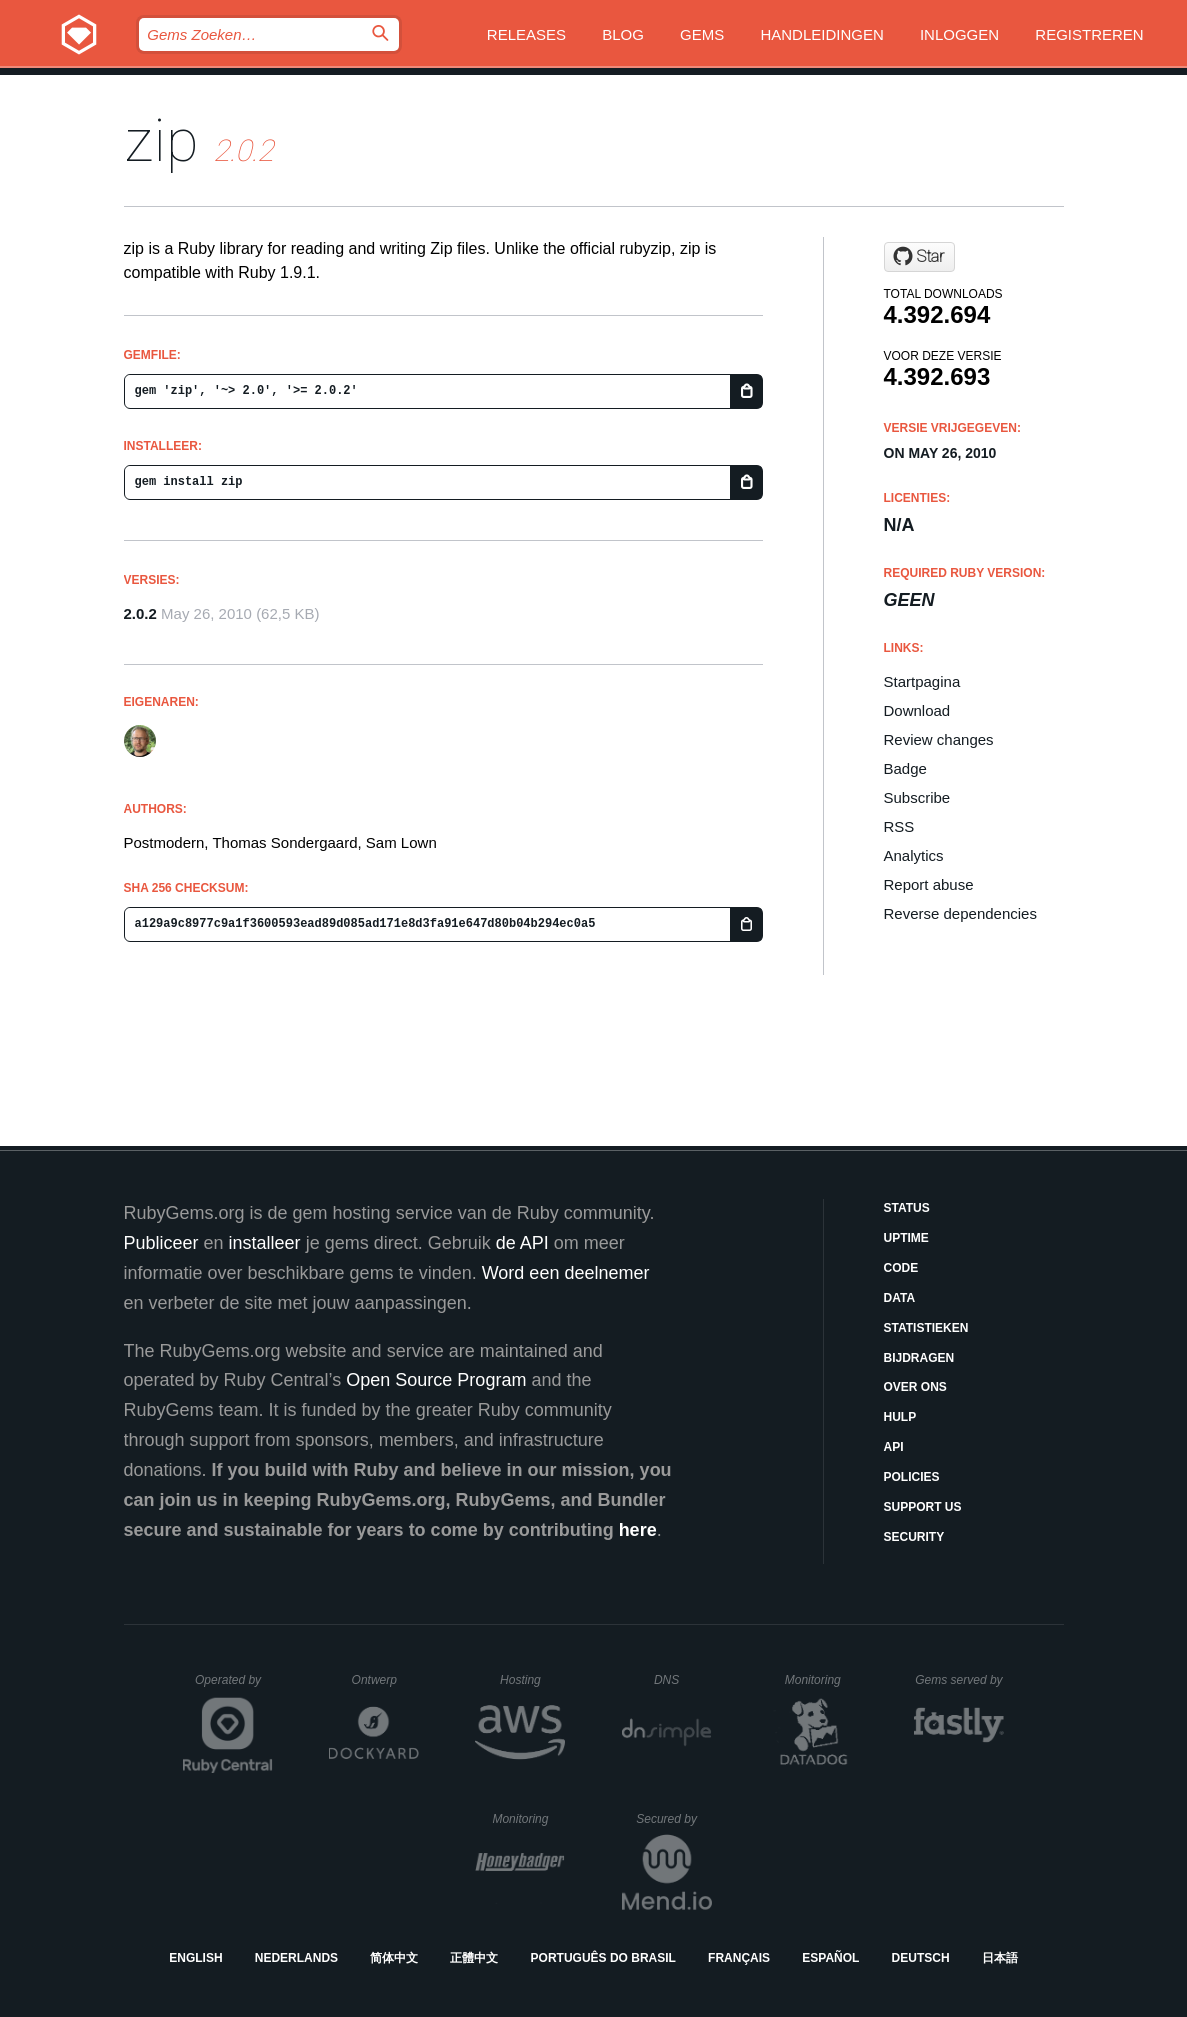 Image resolution: width=1187 pixels, height=2017 pixels. What do you see at coordinates (673, 1819) in the screenshot?
I see `Secured by` at bounding box center [673, 1819].